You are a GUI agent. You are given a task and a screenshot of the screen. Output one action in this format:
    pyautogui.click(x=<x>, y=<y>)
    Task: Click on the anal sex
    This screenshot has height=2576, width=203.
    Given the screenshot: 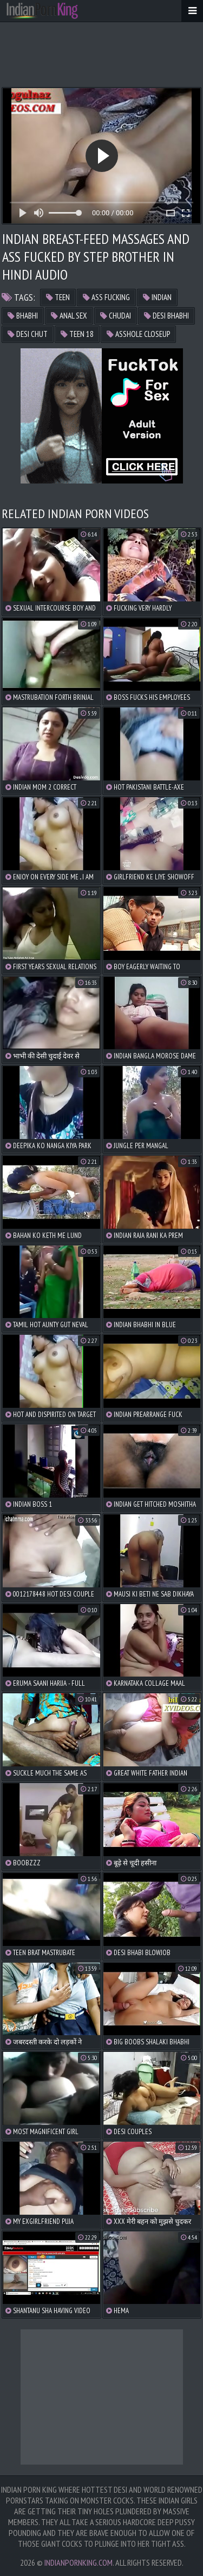 What is the action you would take?
    pyautogui.click(x=69, y=315)
    